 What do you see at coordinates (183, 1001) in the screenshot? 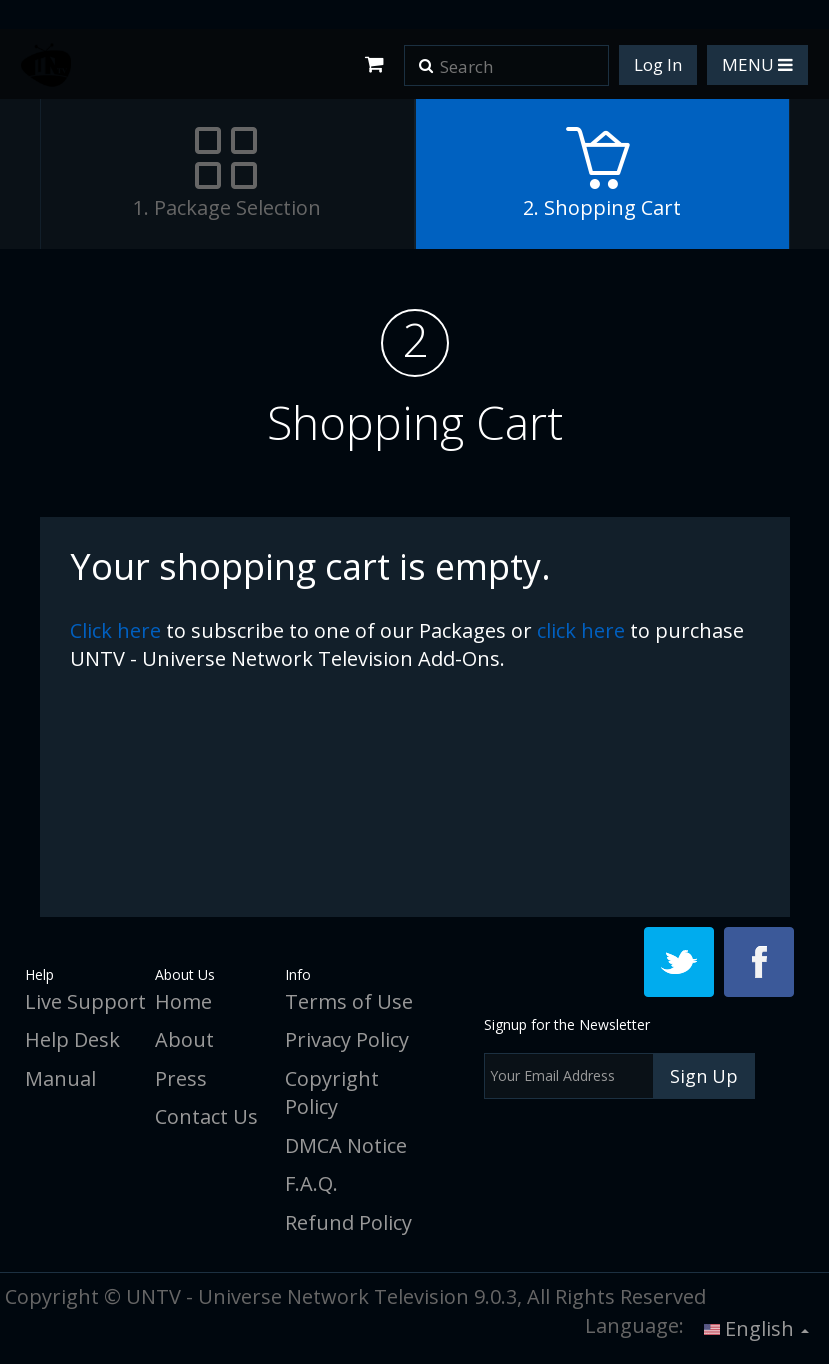
I see `Home` at bounding box center [183, 1001].